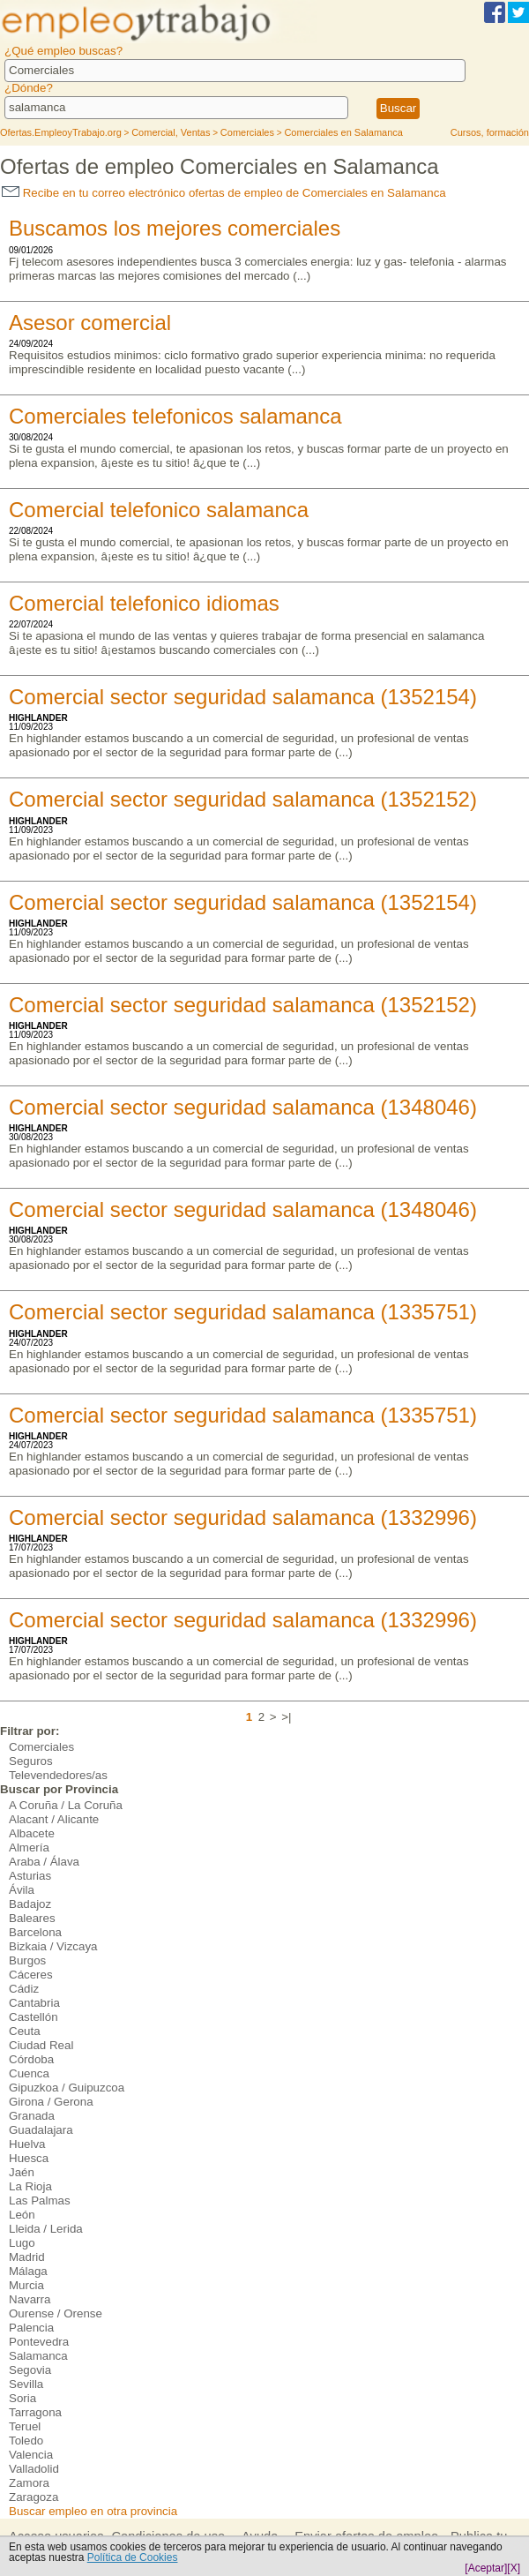 Image resolution: width=529 pixels, height=2576 pixels. Describe the element at coordinates (53, 1946) in the screenshot. I see `Bizkaia / Vizcaya` at that location.